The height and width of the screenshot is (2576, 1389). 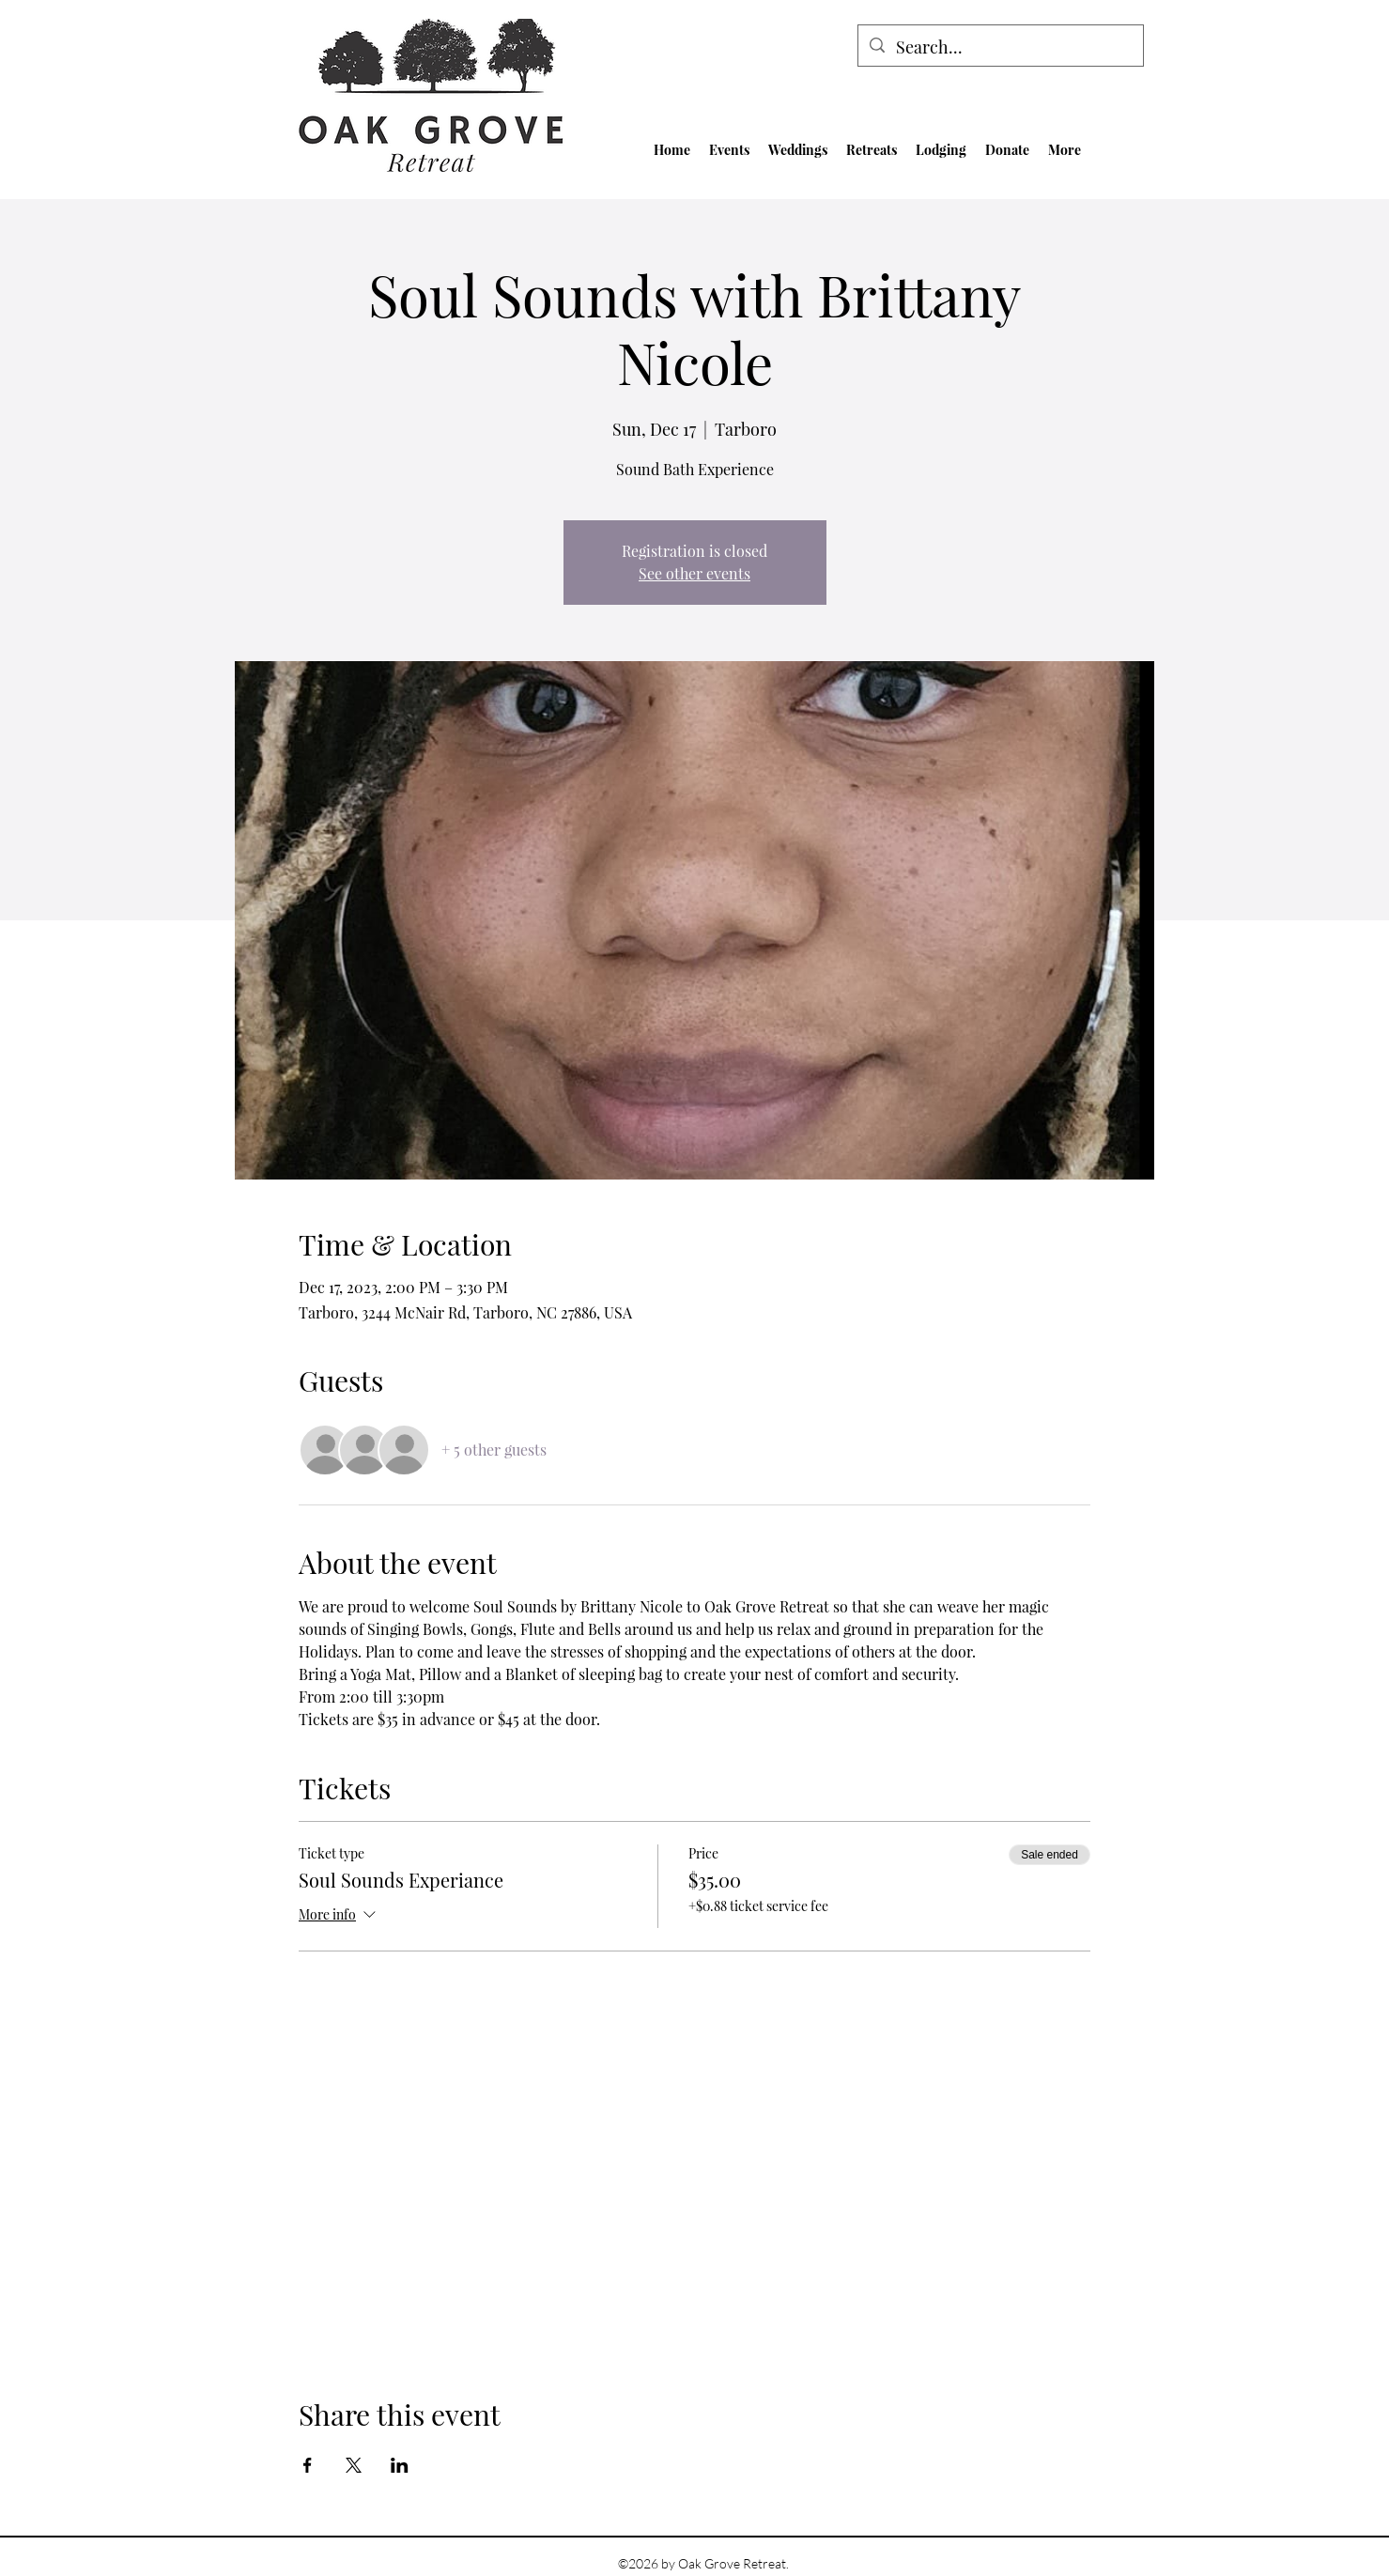 What do you see at coordinates (400, 2465) in the screenshot?
I see `[Share event on LinkedIn]` at bounding box center [400, 2465].